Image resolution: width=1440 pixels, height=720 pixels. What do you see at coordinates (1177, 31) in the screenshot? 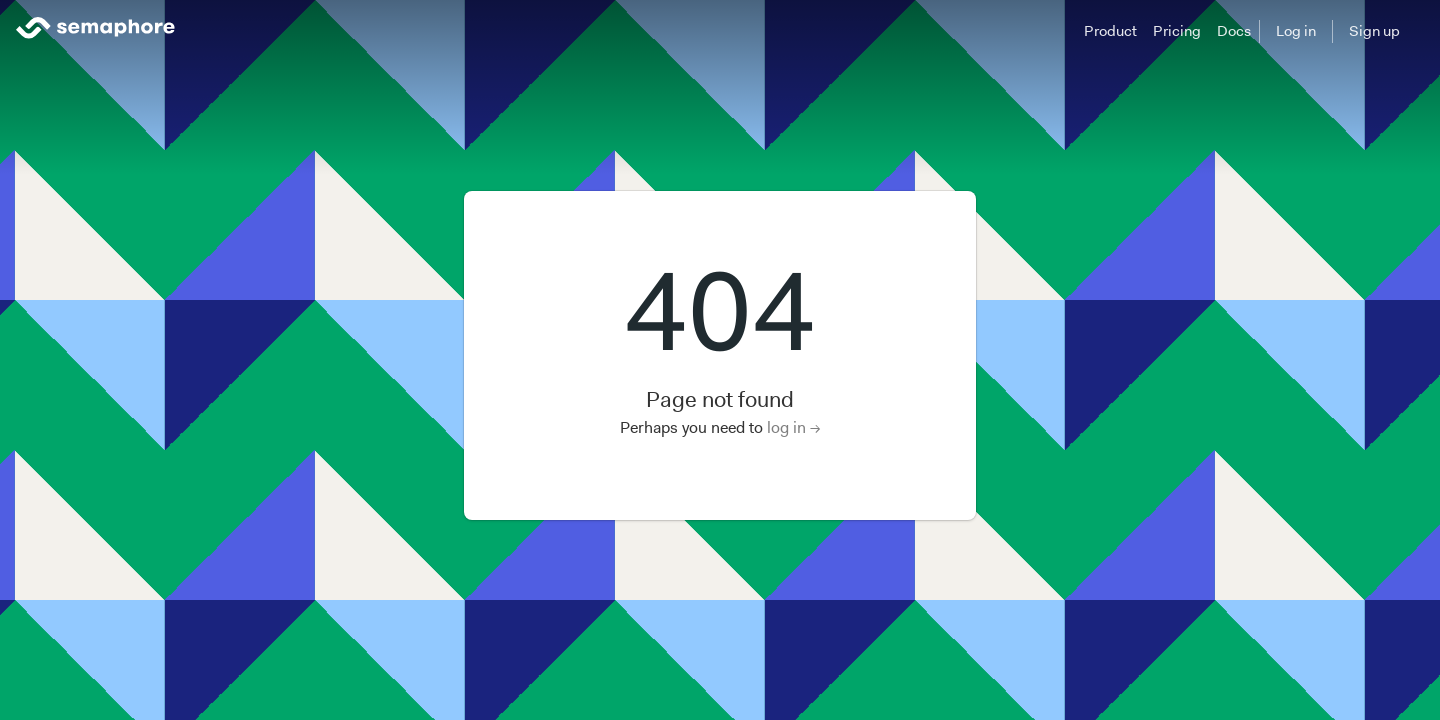
I see `Pricing` at bounding box center [1177, 31].